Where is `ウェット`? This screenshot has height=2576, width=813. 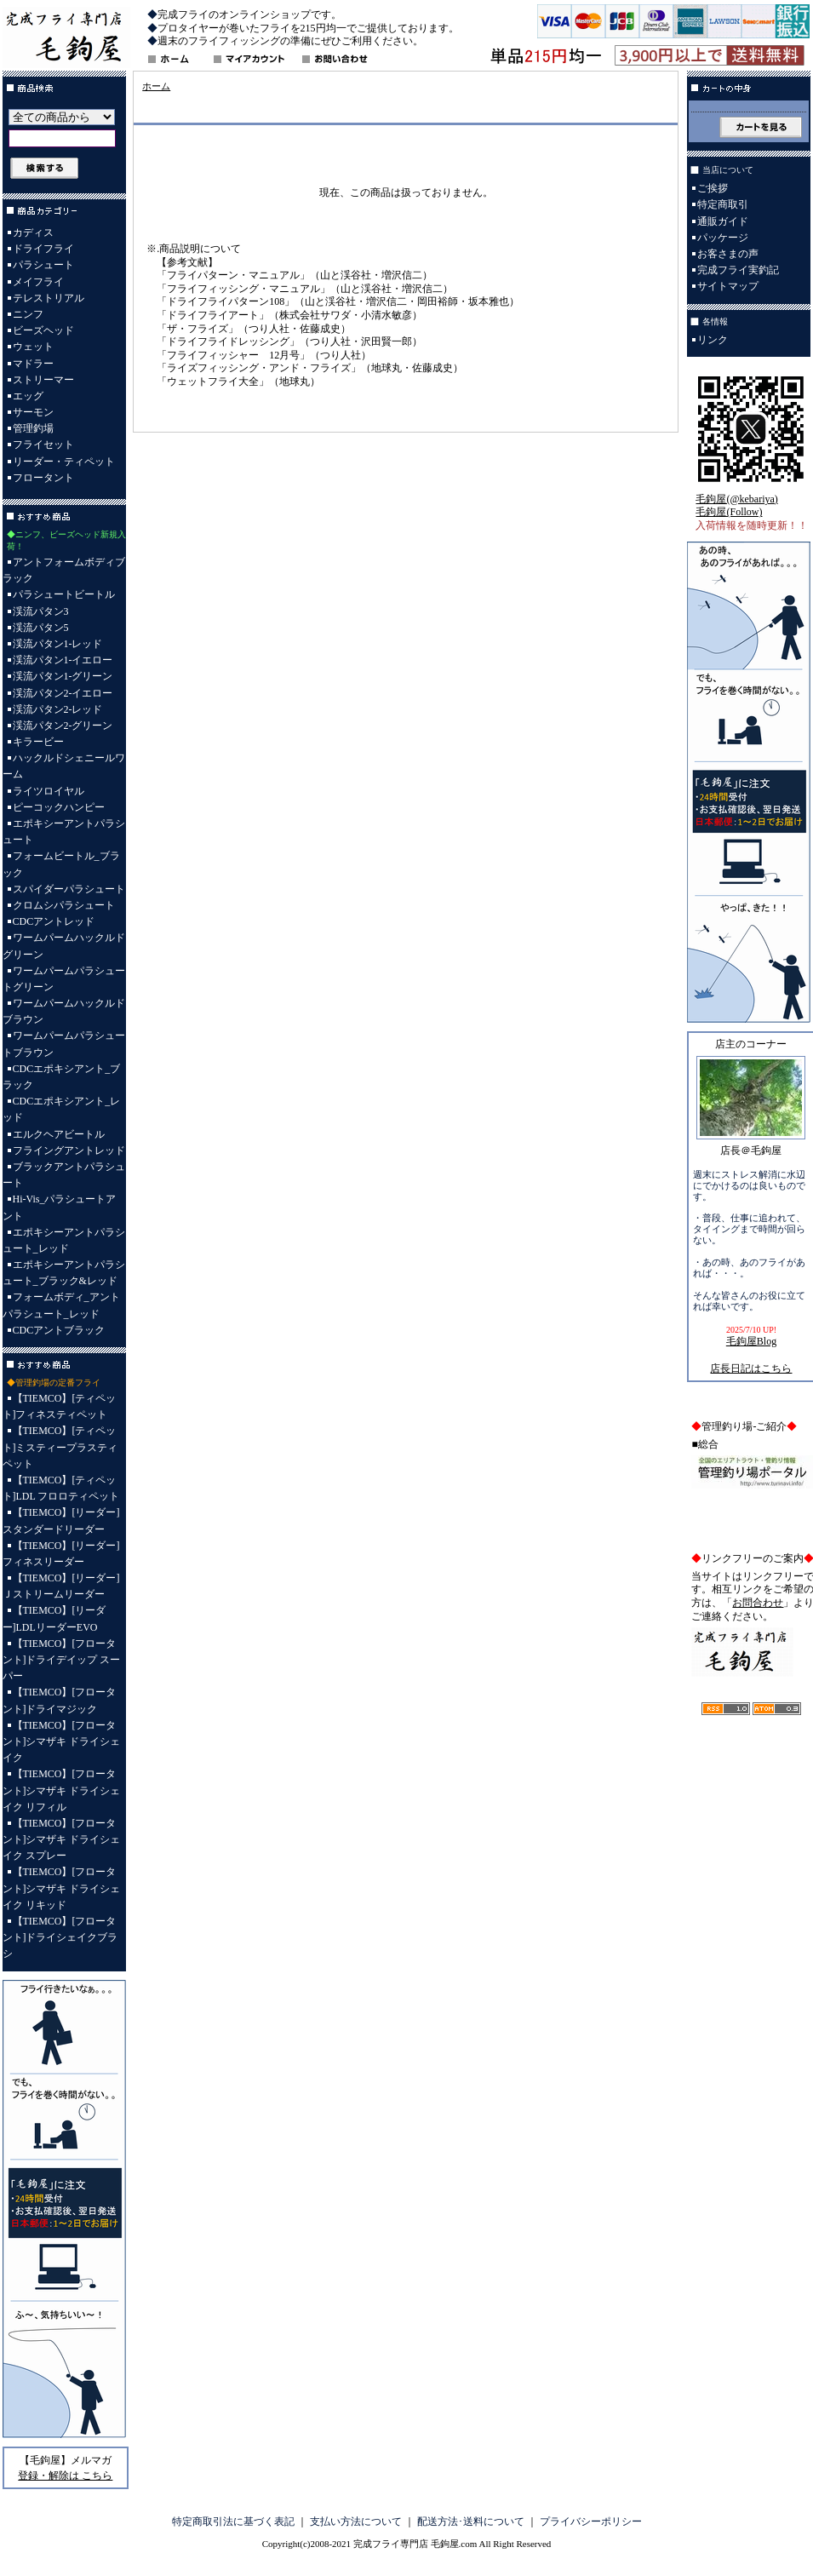 ウェット is located at coordinates (33, 347).